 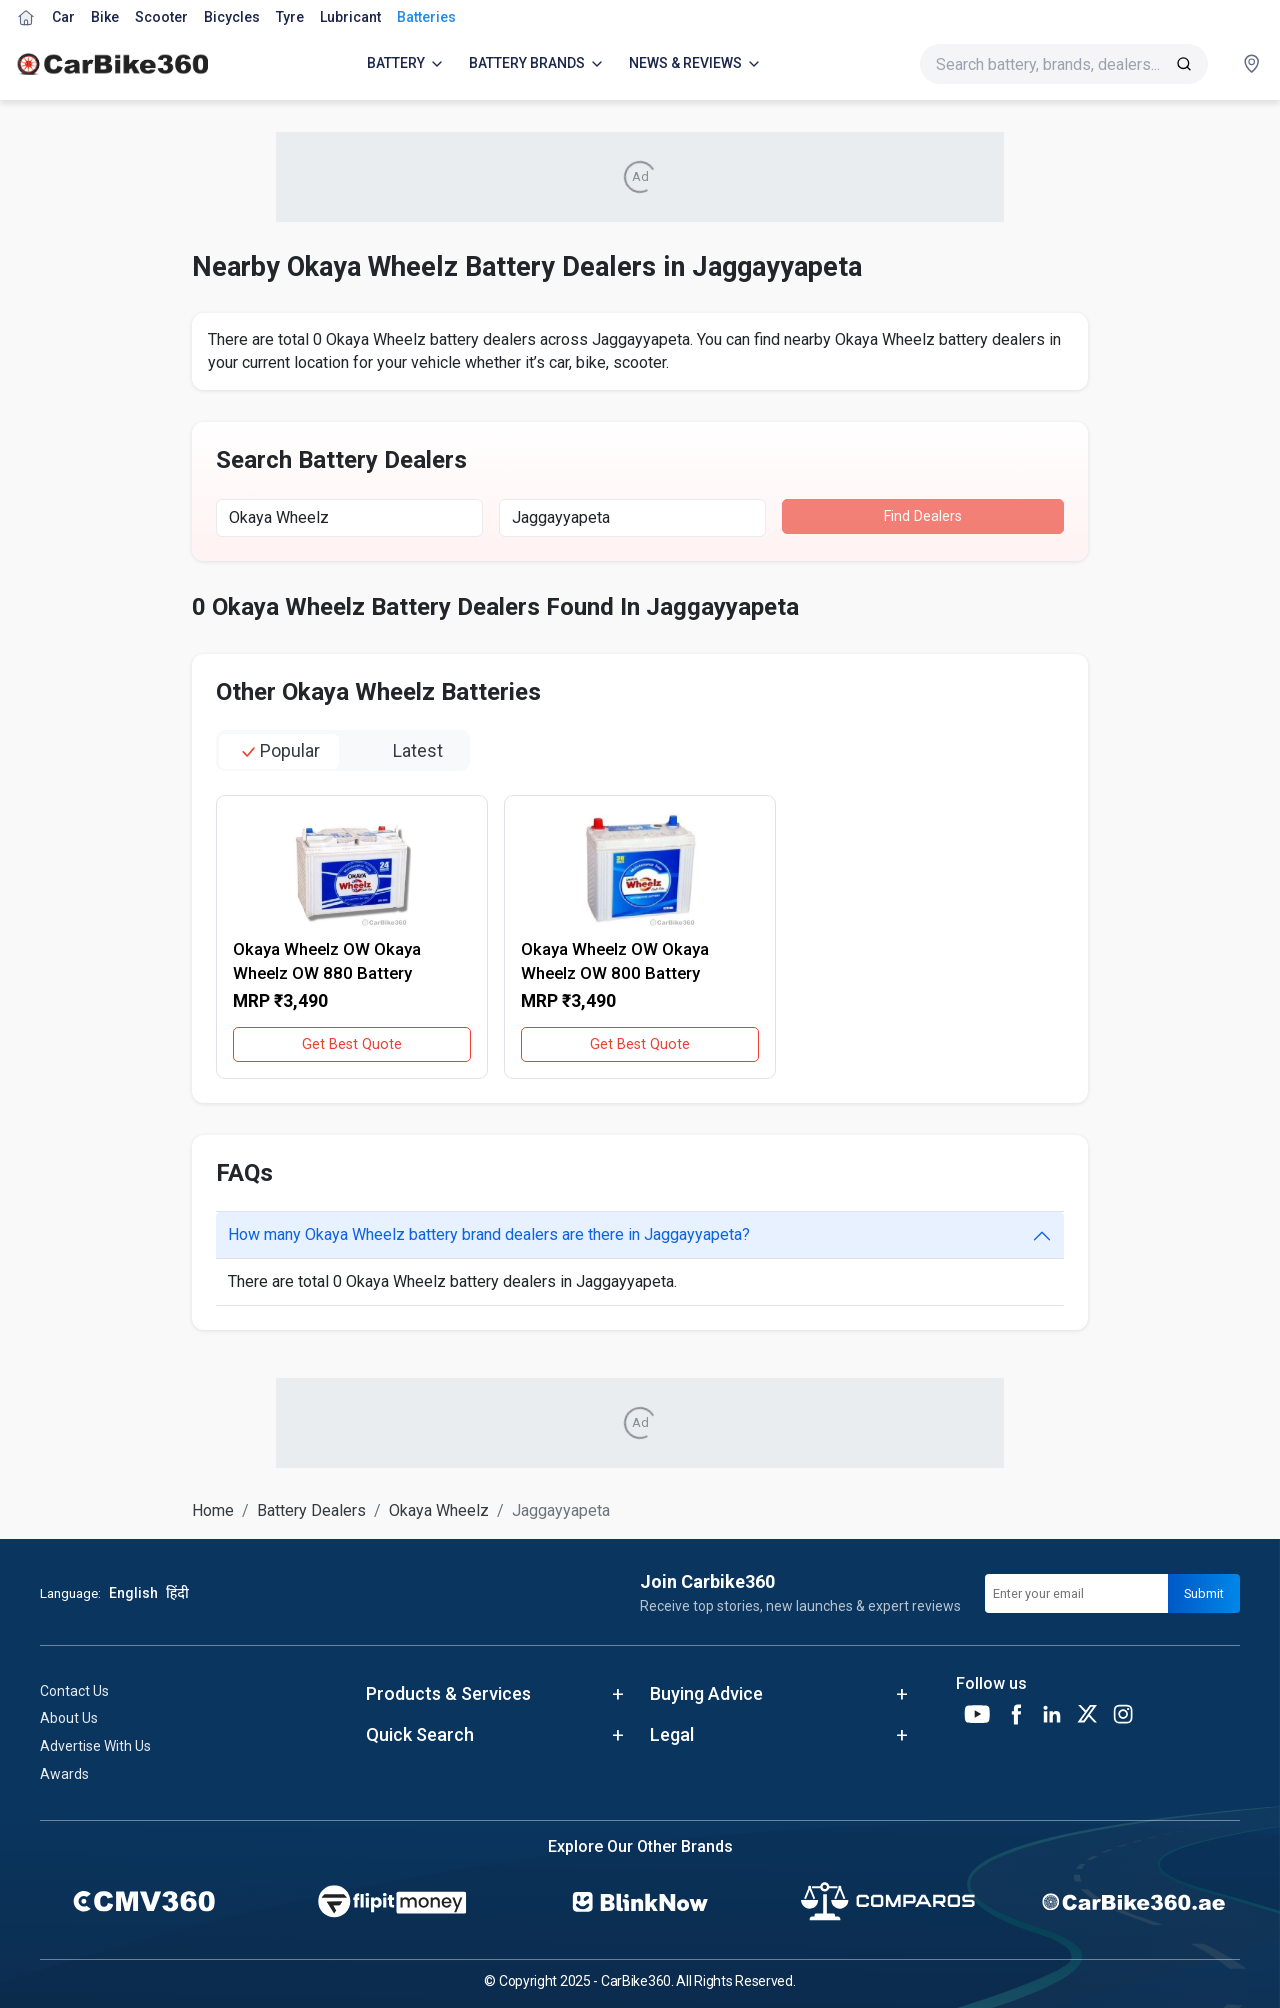 I want to click on Bike, so click(x=105, y=17).